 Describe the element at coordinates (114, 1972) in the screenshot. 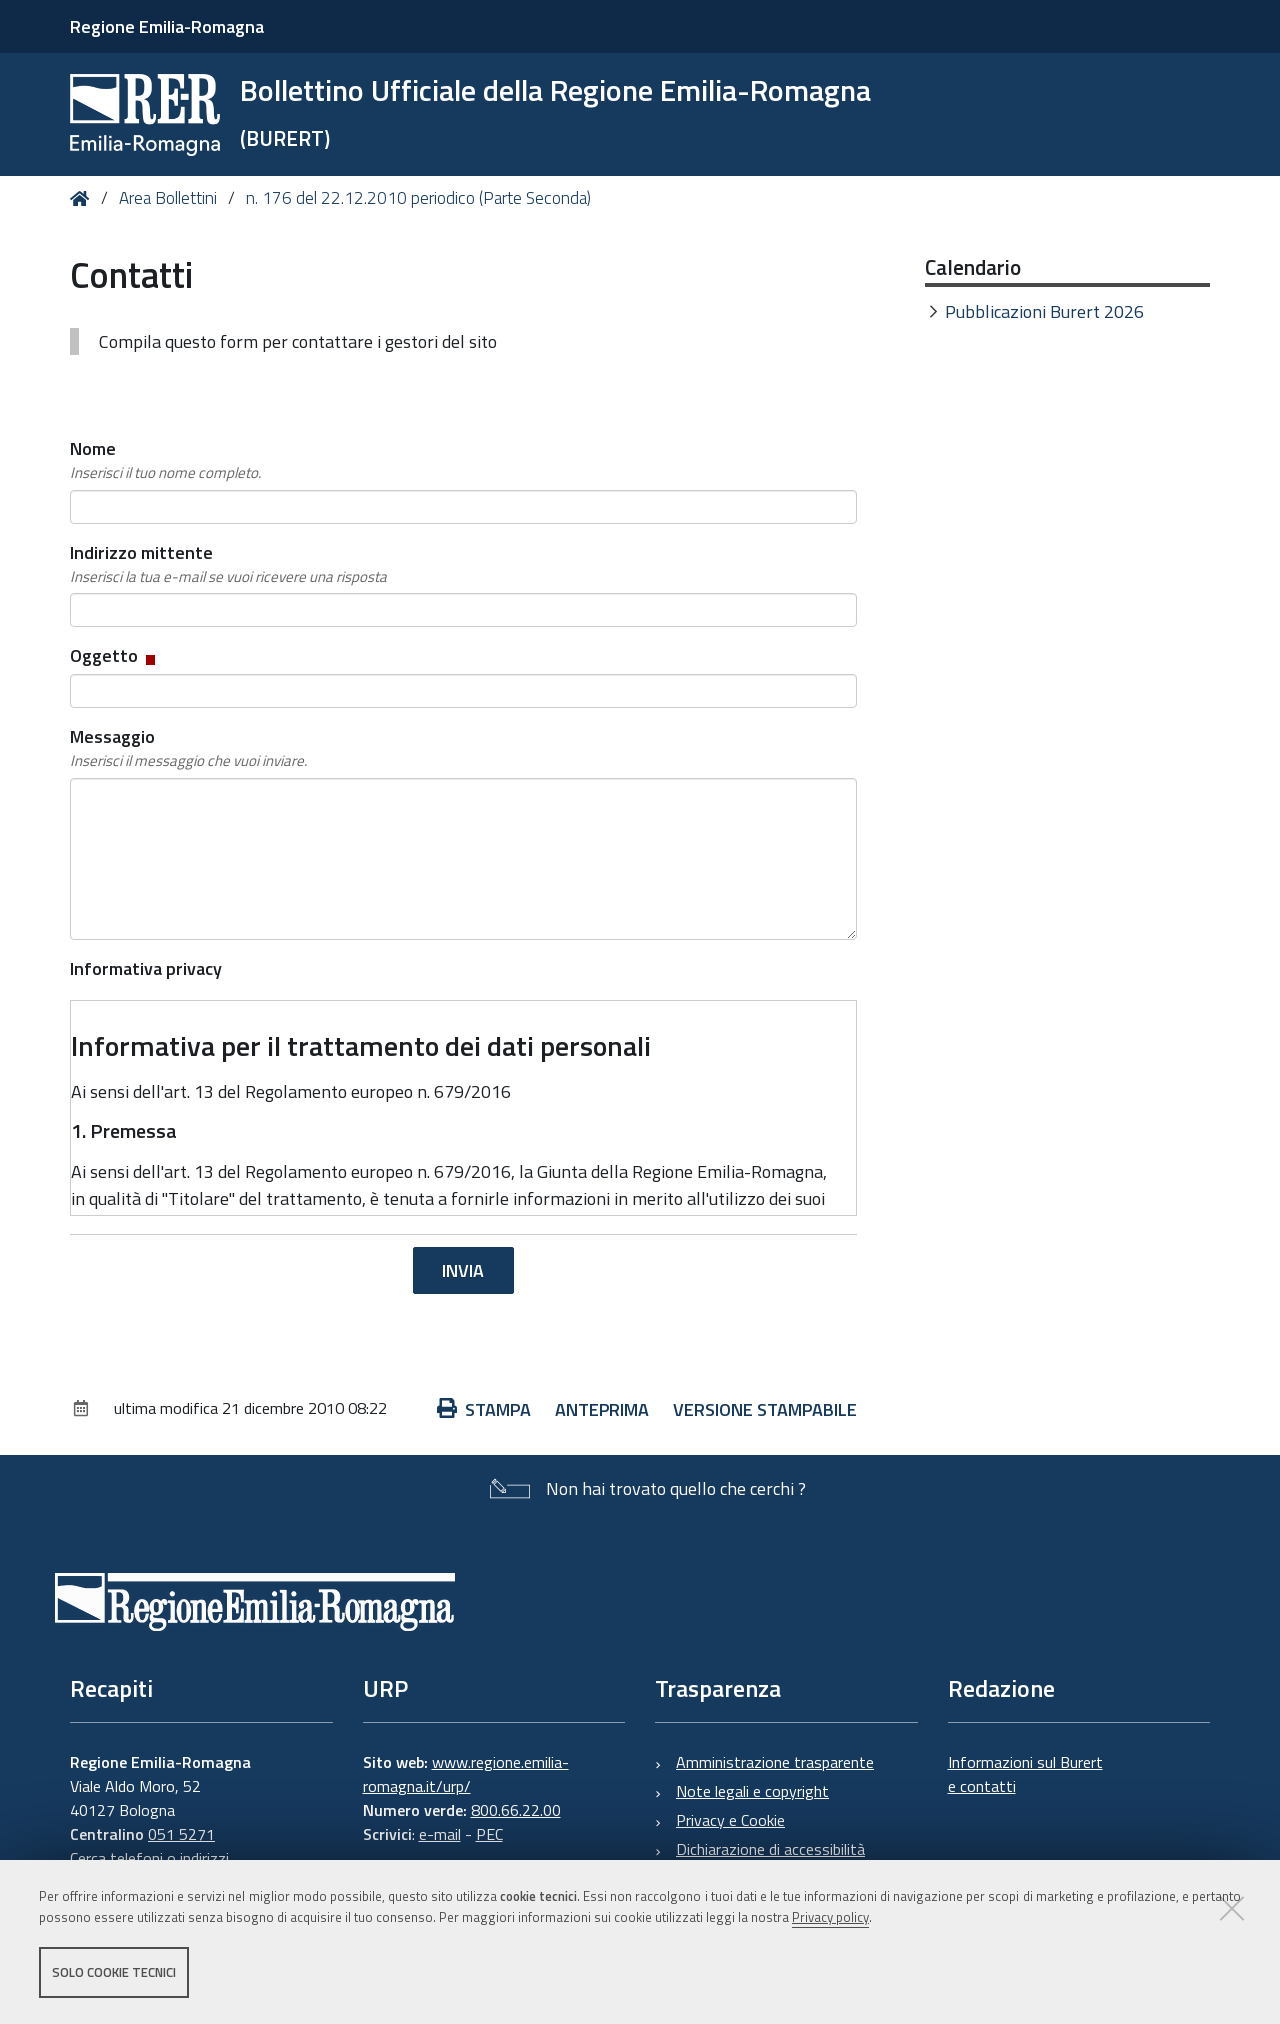

I see `Solo cookie tecnici` at that location.